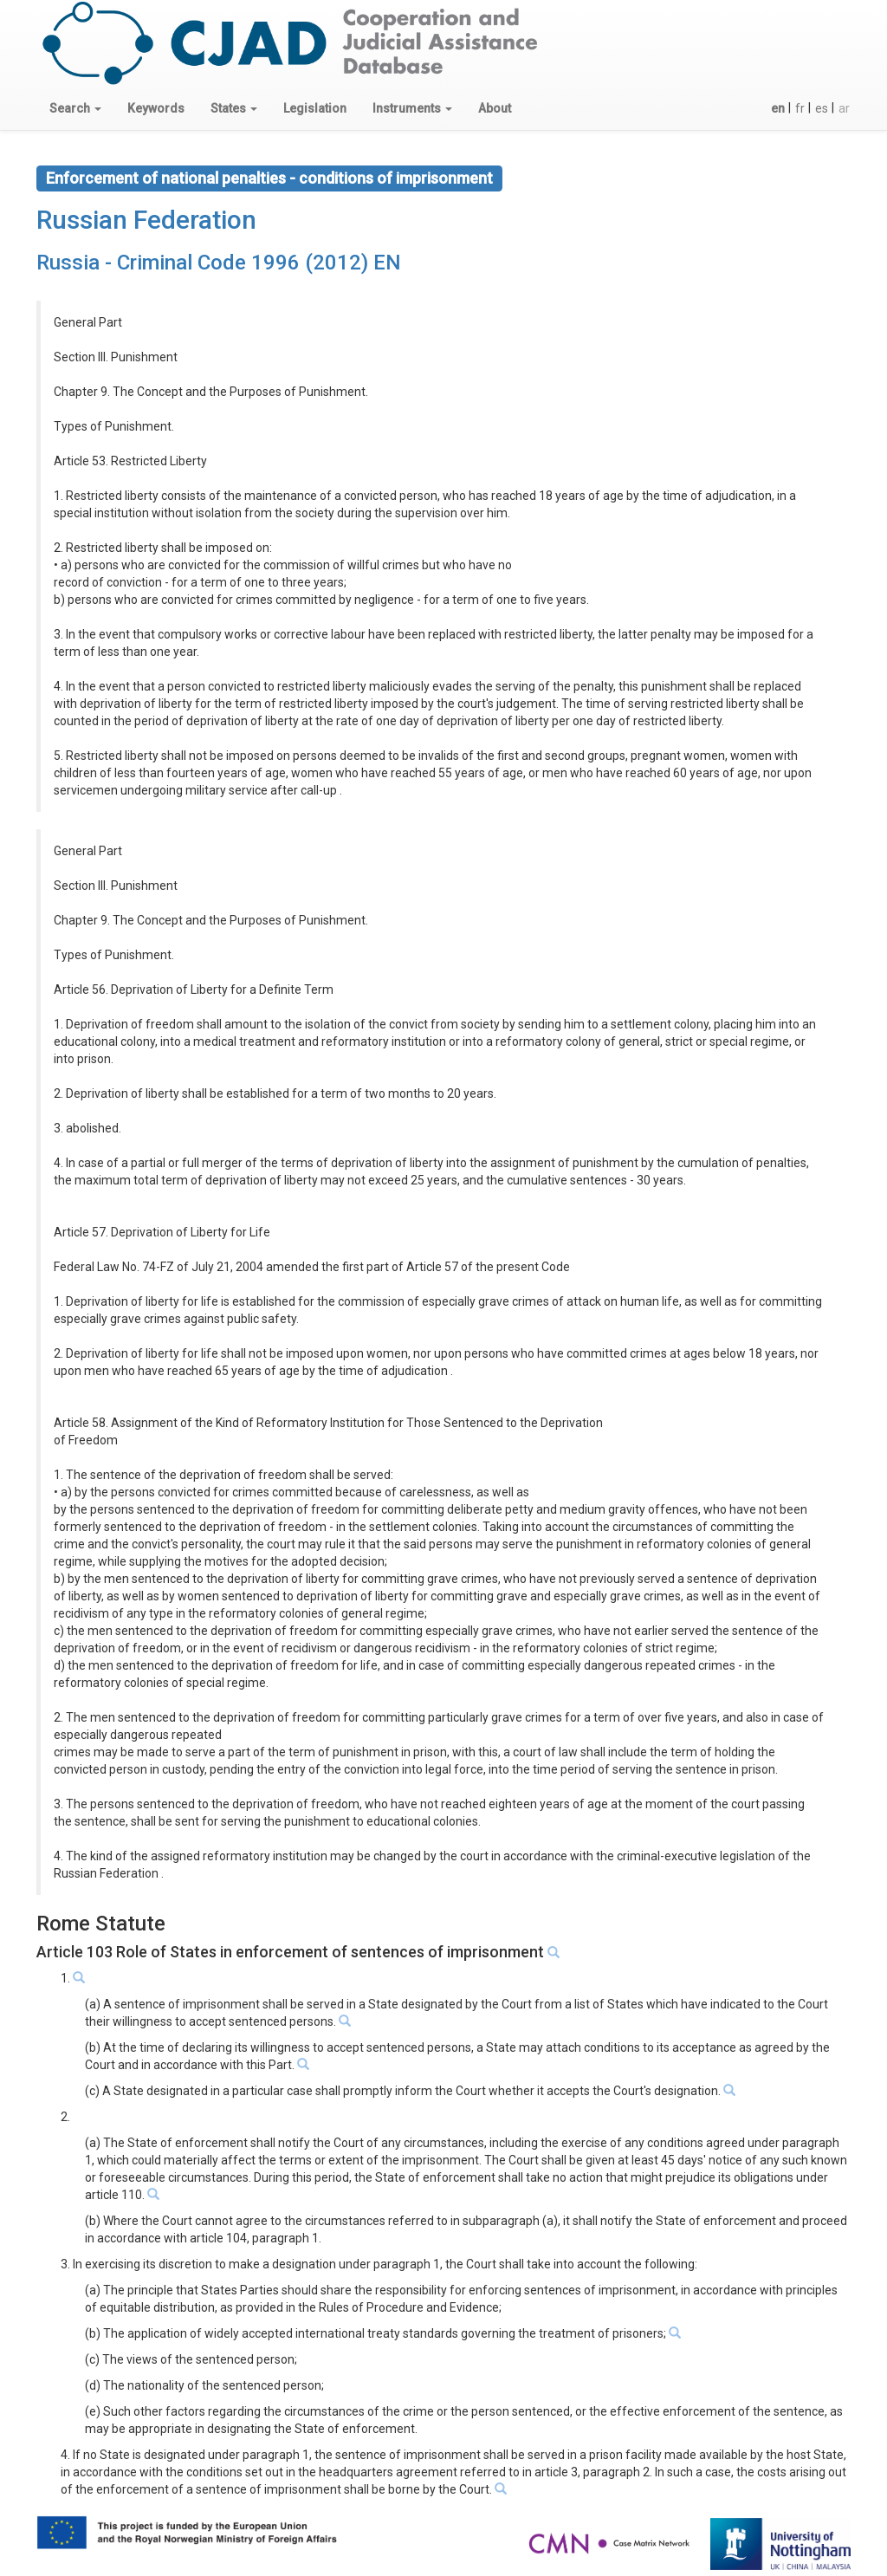 The image size is (887, 2576). What do you see at coordinates (146, 219) in the screenshot?
I see `Russian Federation` at bounding box center [146, 219].